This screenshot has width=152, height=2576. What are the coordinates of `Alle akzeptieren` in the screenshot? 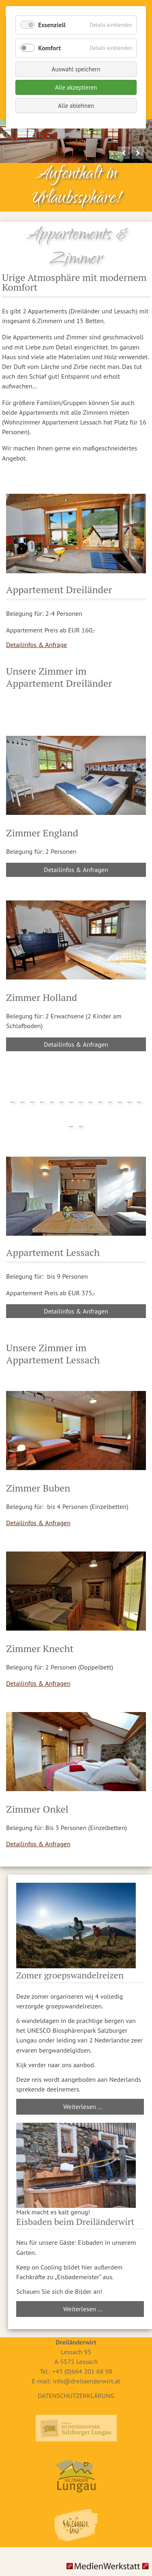 It's located at (76, 87).